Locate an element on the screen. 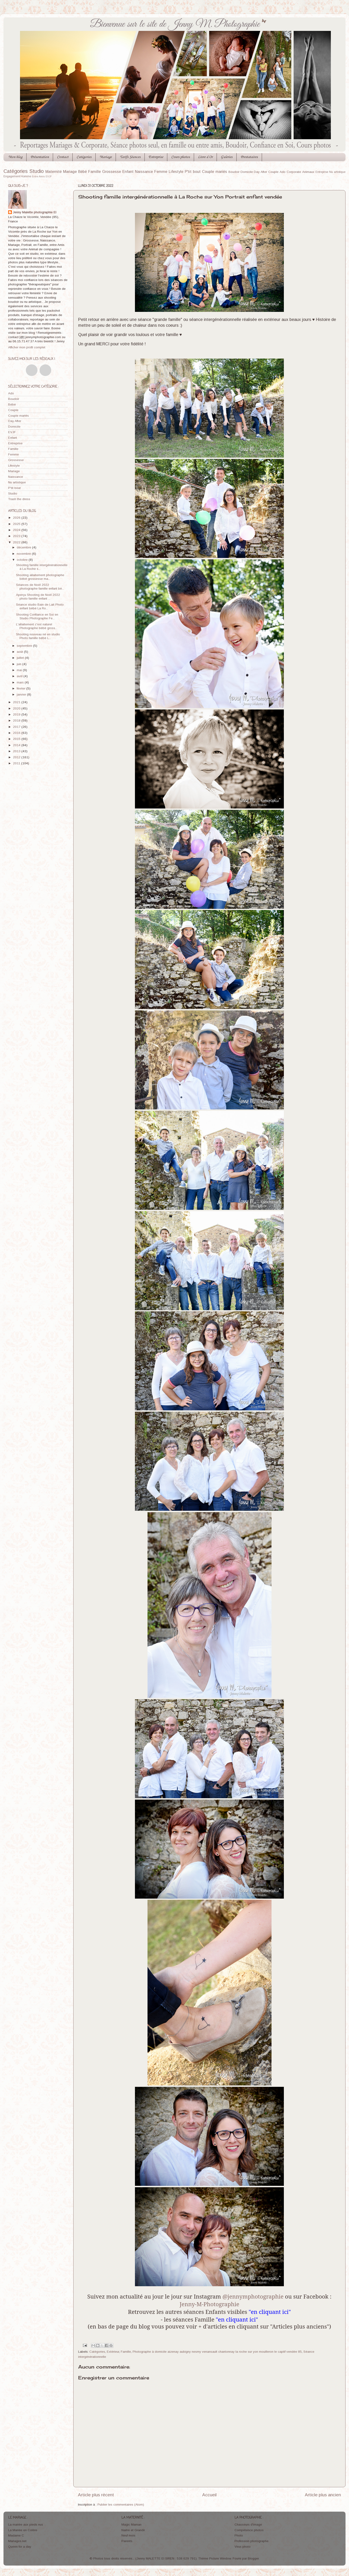 Image resolution: width=349 pixels, height=2576 pixels. 2012 is located at coordinates (17, 757).